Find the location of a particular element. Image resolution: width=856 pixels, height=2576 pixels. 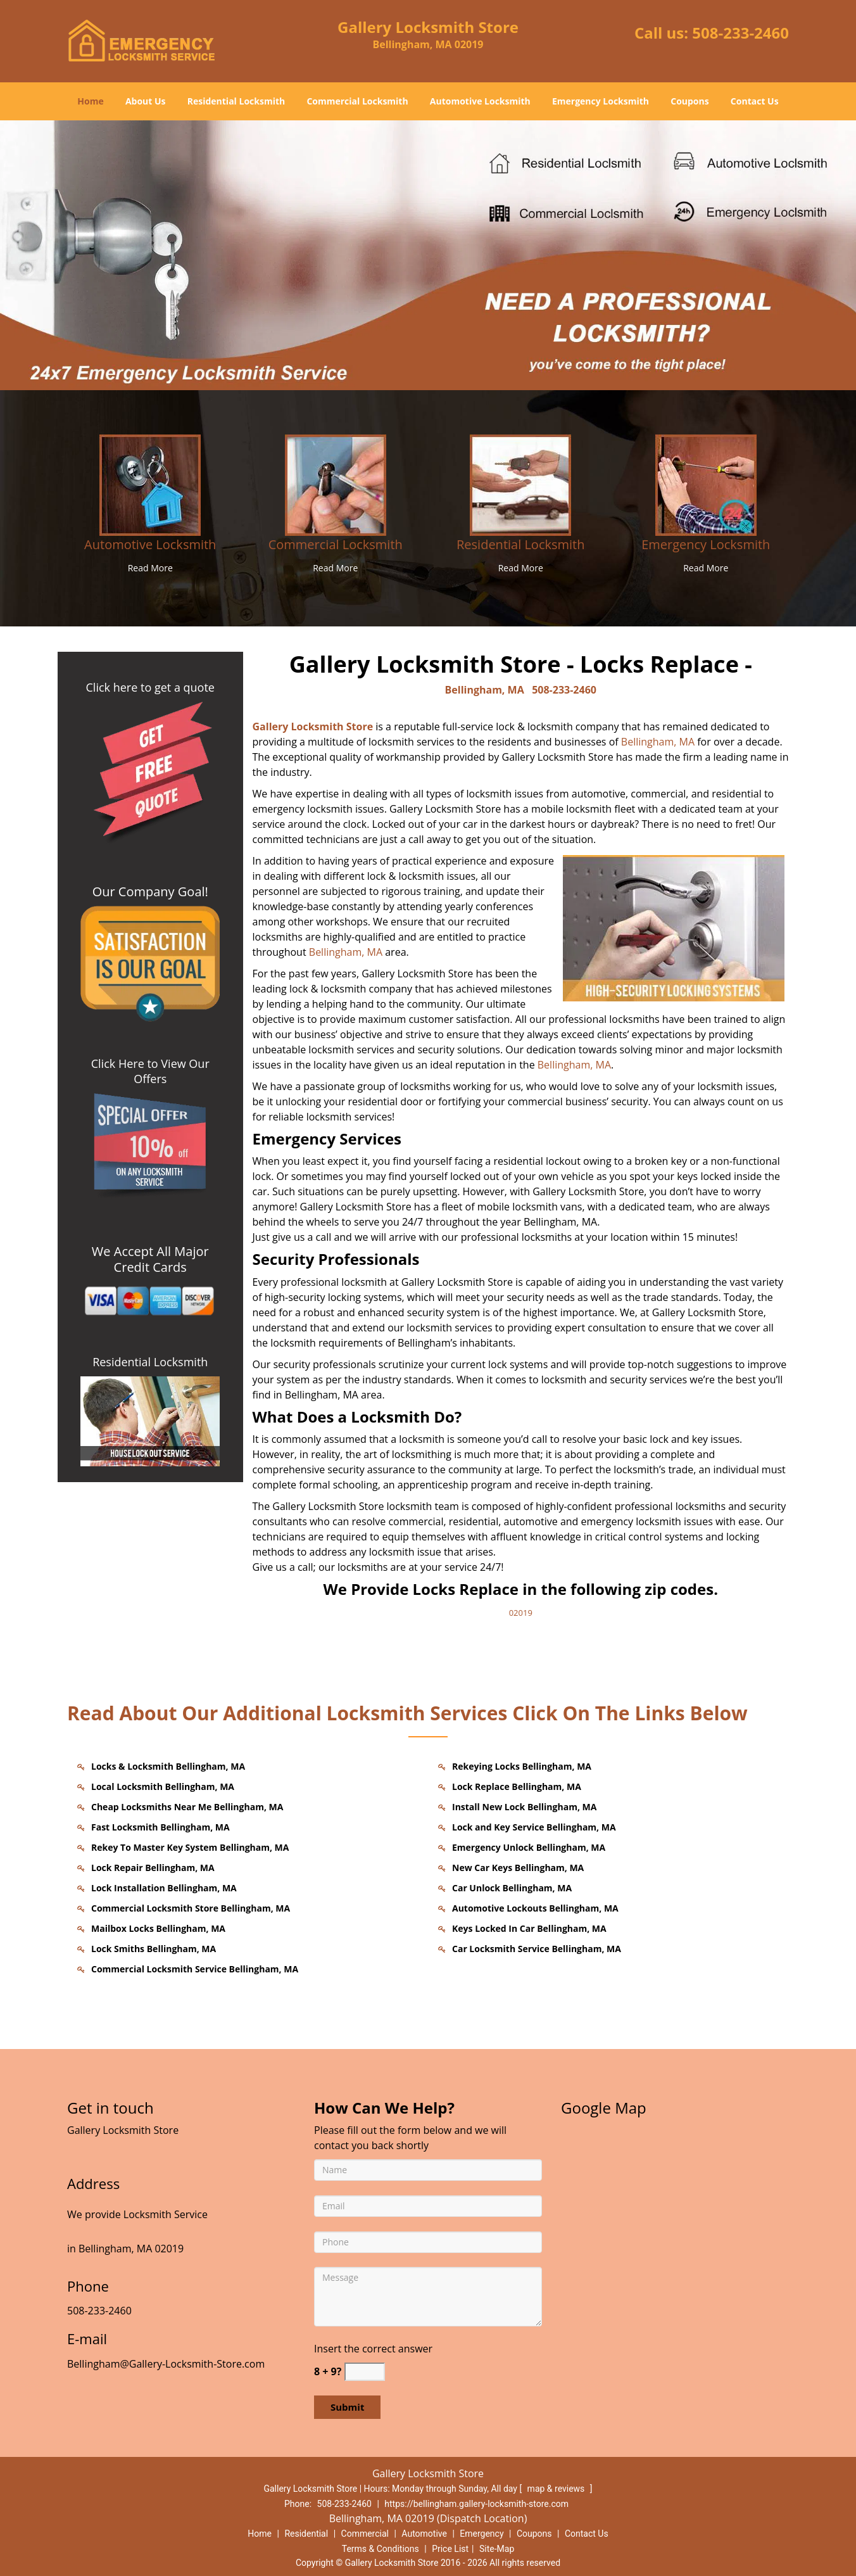

About Us is located at coordinates (145, 101).